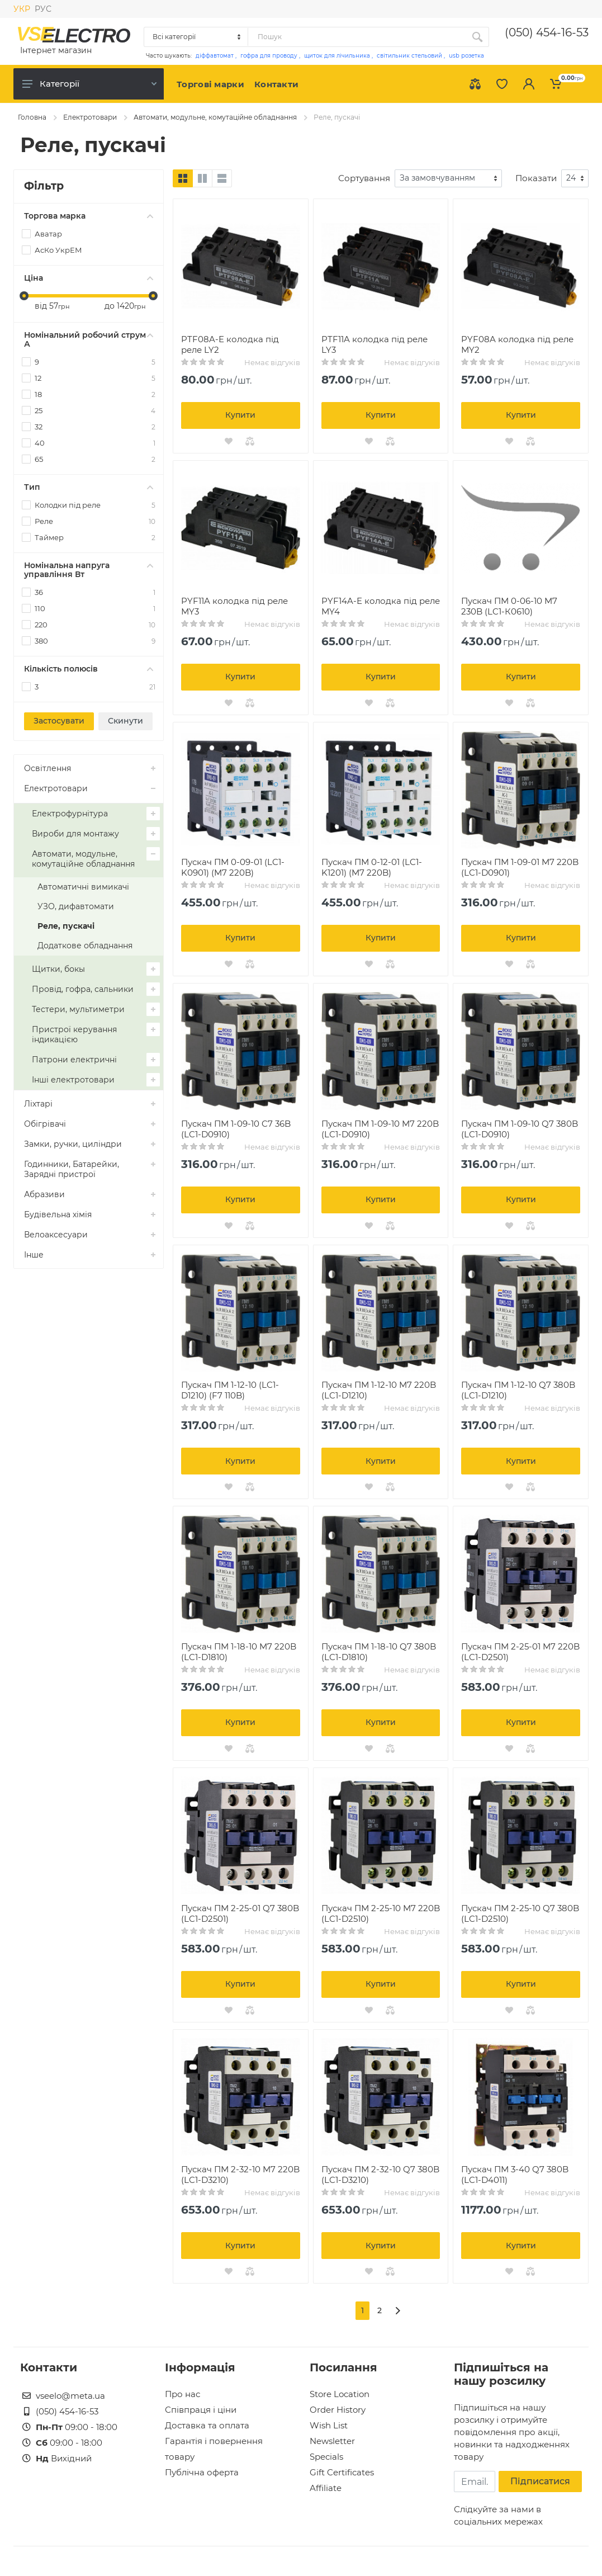 This screenshot has width=602, height=2576. I want to click on Ліхтарі, so click(38, 1104).